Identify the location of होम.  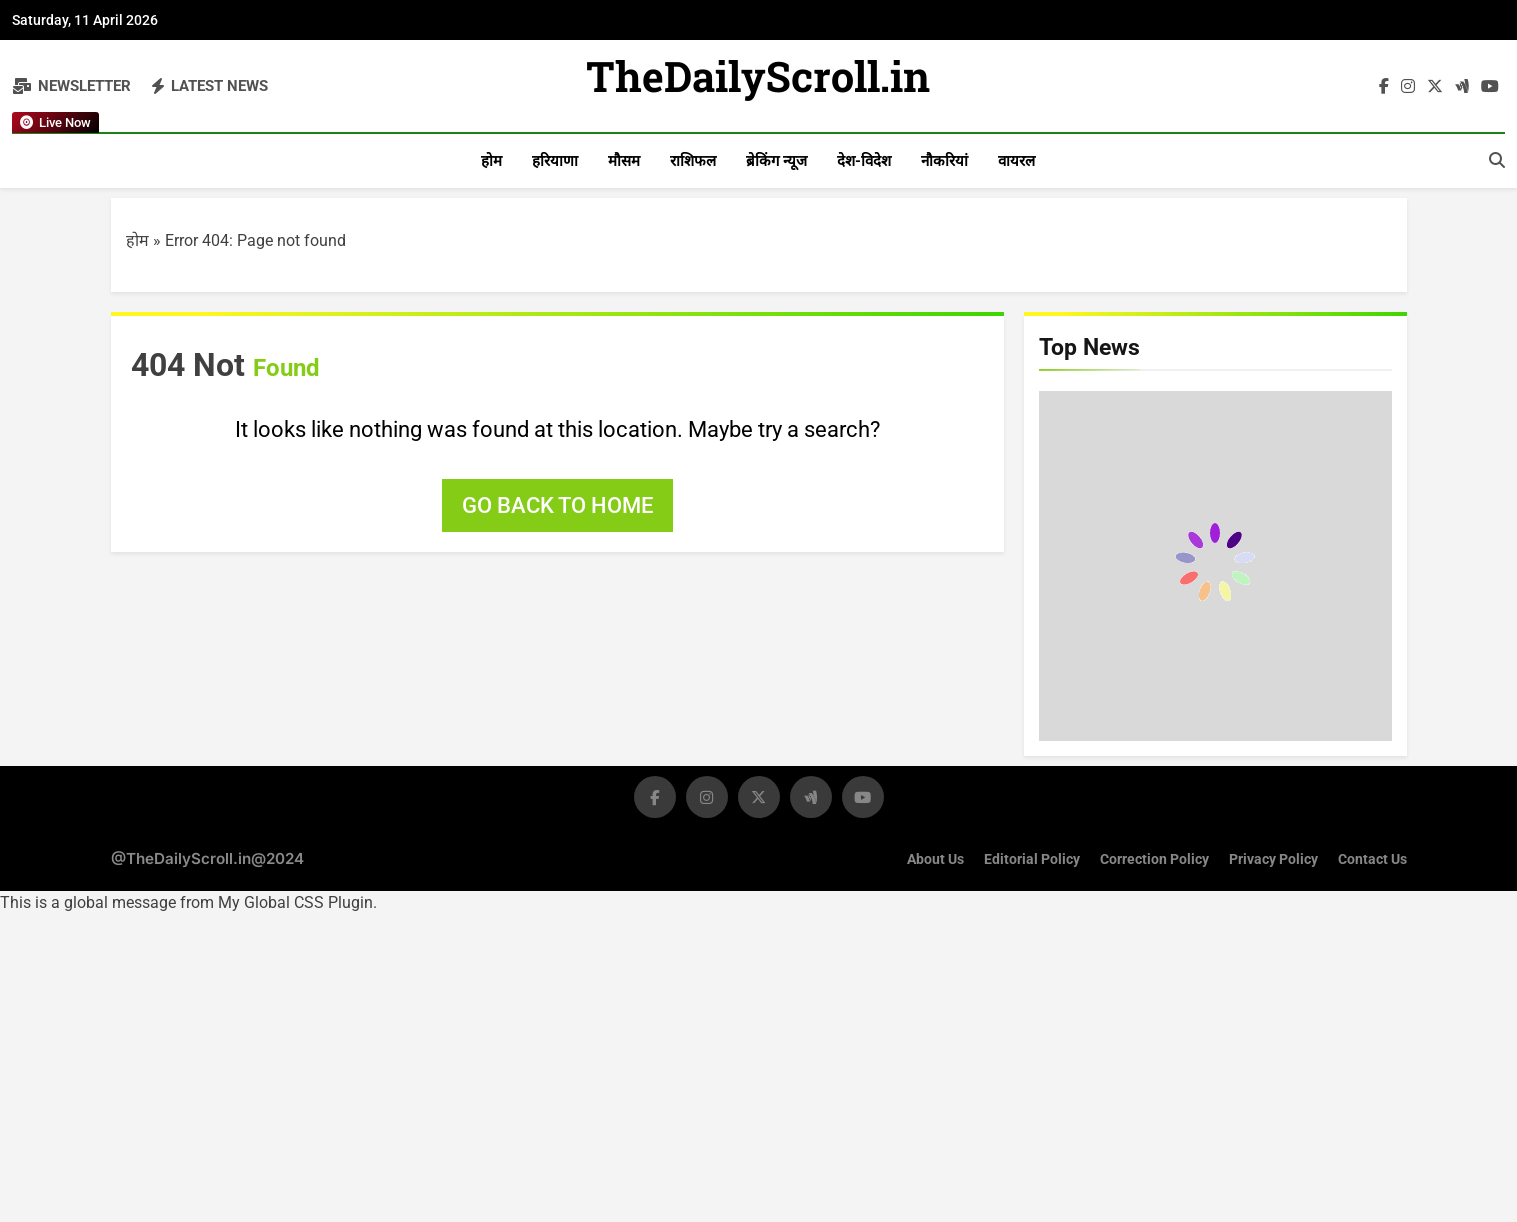
(491, 161).